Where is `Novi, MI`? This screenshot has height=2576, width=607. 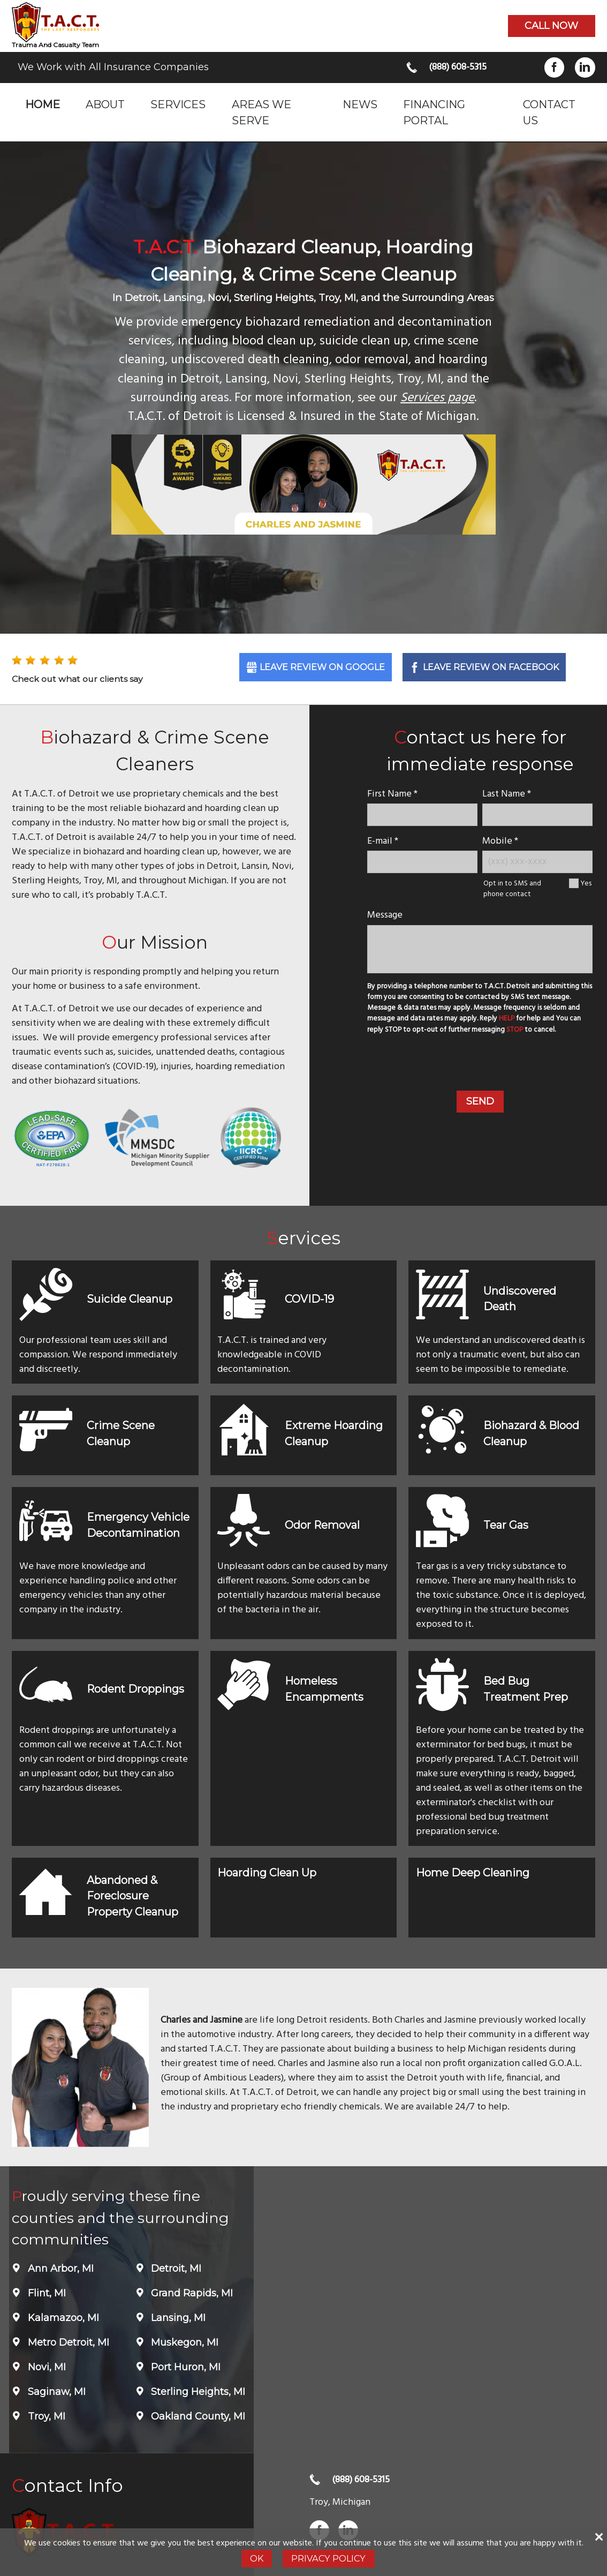
Novi, MI is located at coordinates (45, 2367).